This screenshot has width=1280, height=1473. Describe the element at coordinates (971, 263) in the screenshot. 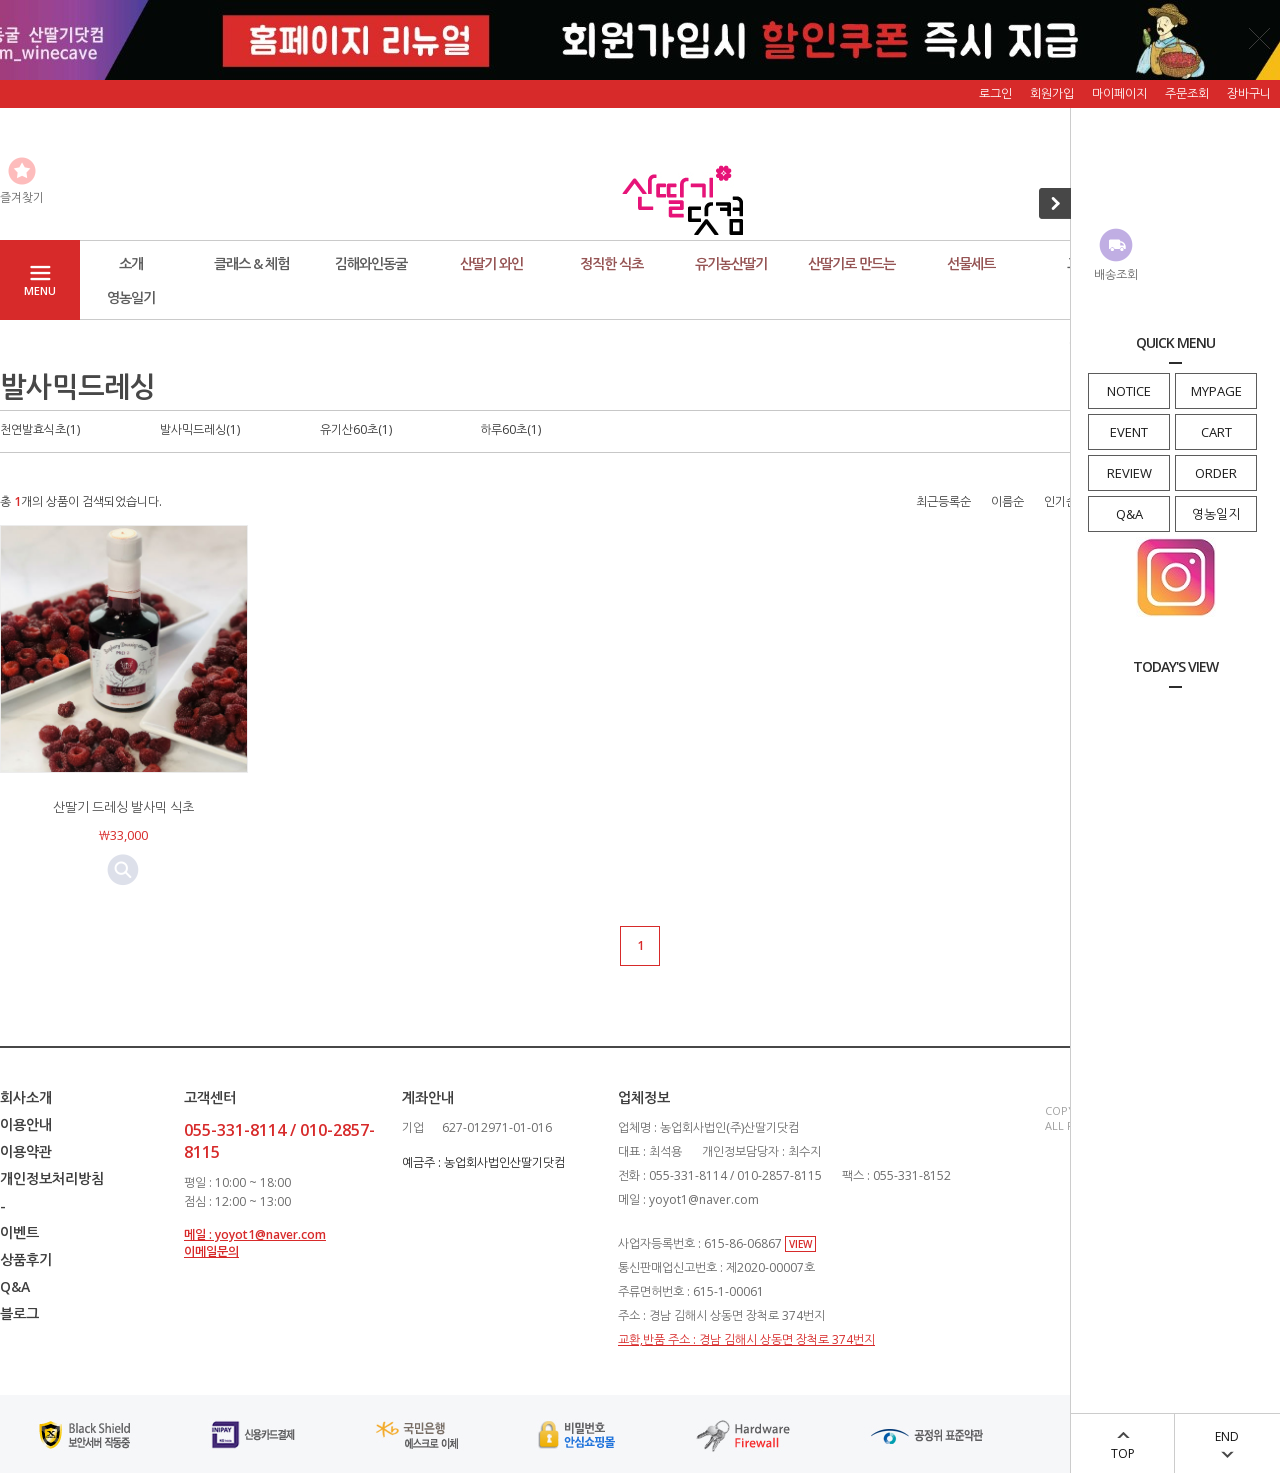

I see `선물세트` at that location.